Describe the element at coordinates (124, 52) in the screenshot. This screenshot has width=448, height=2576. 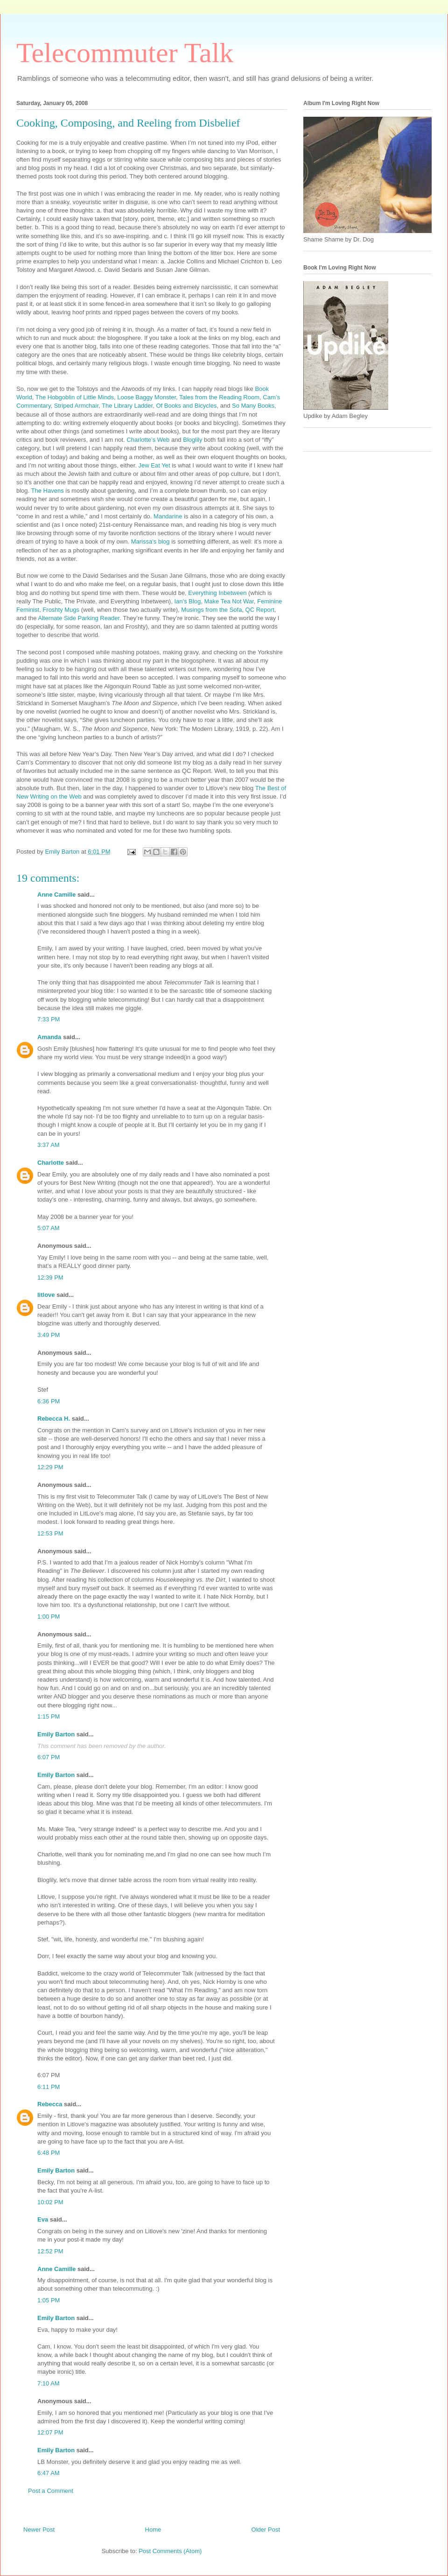
I see `Telecommuter Talk` at that location.